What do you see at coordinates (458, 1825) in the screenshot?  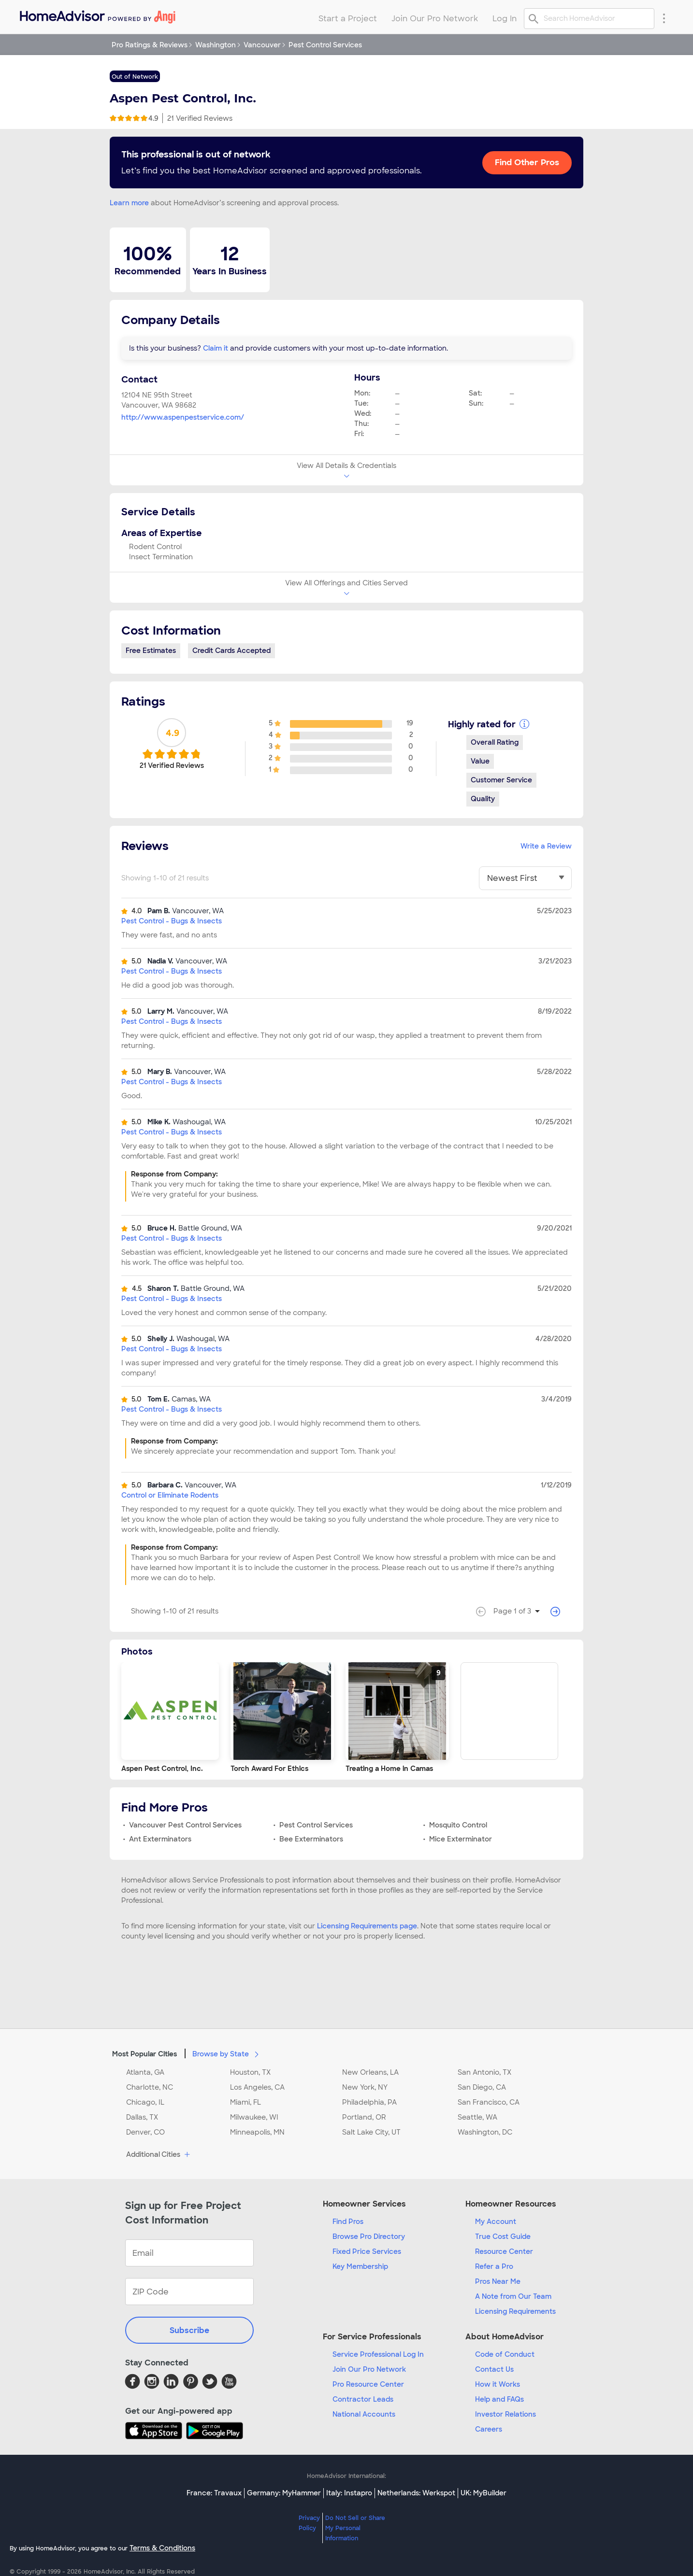 I see `Mosquito Control` at bounding box center [458, 1825].